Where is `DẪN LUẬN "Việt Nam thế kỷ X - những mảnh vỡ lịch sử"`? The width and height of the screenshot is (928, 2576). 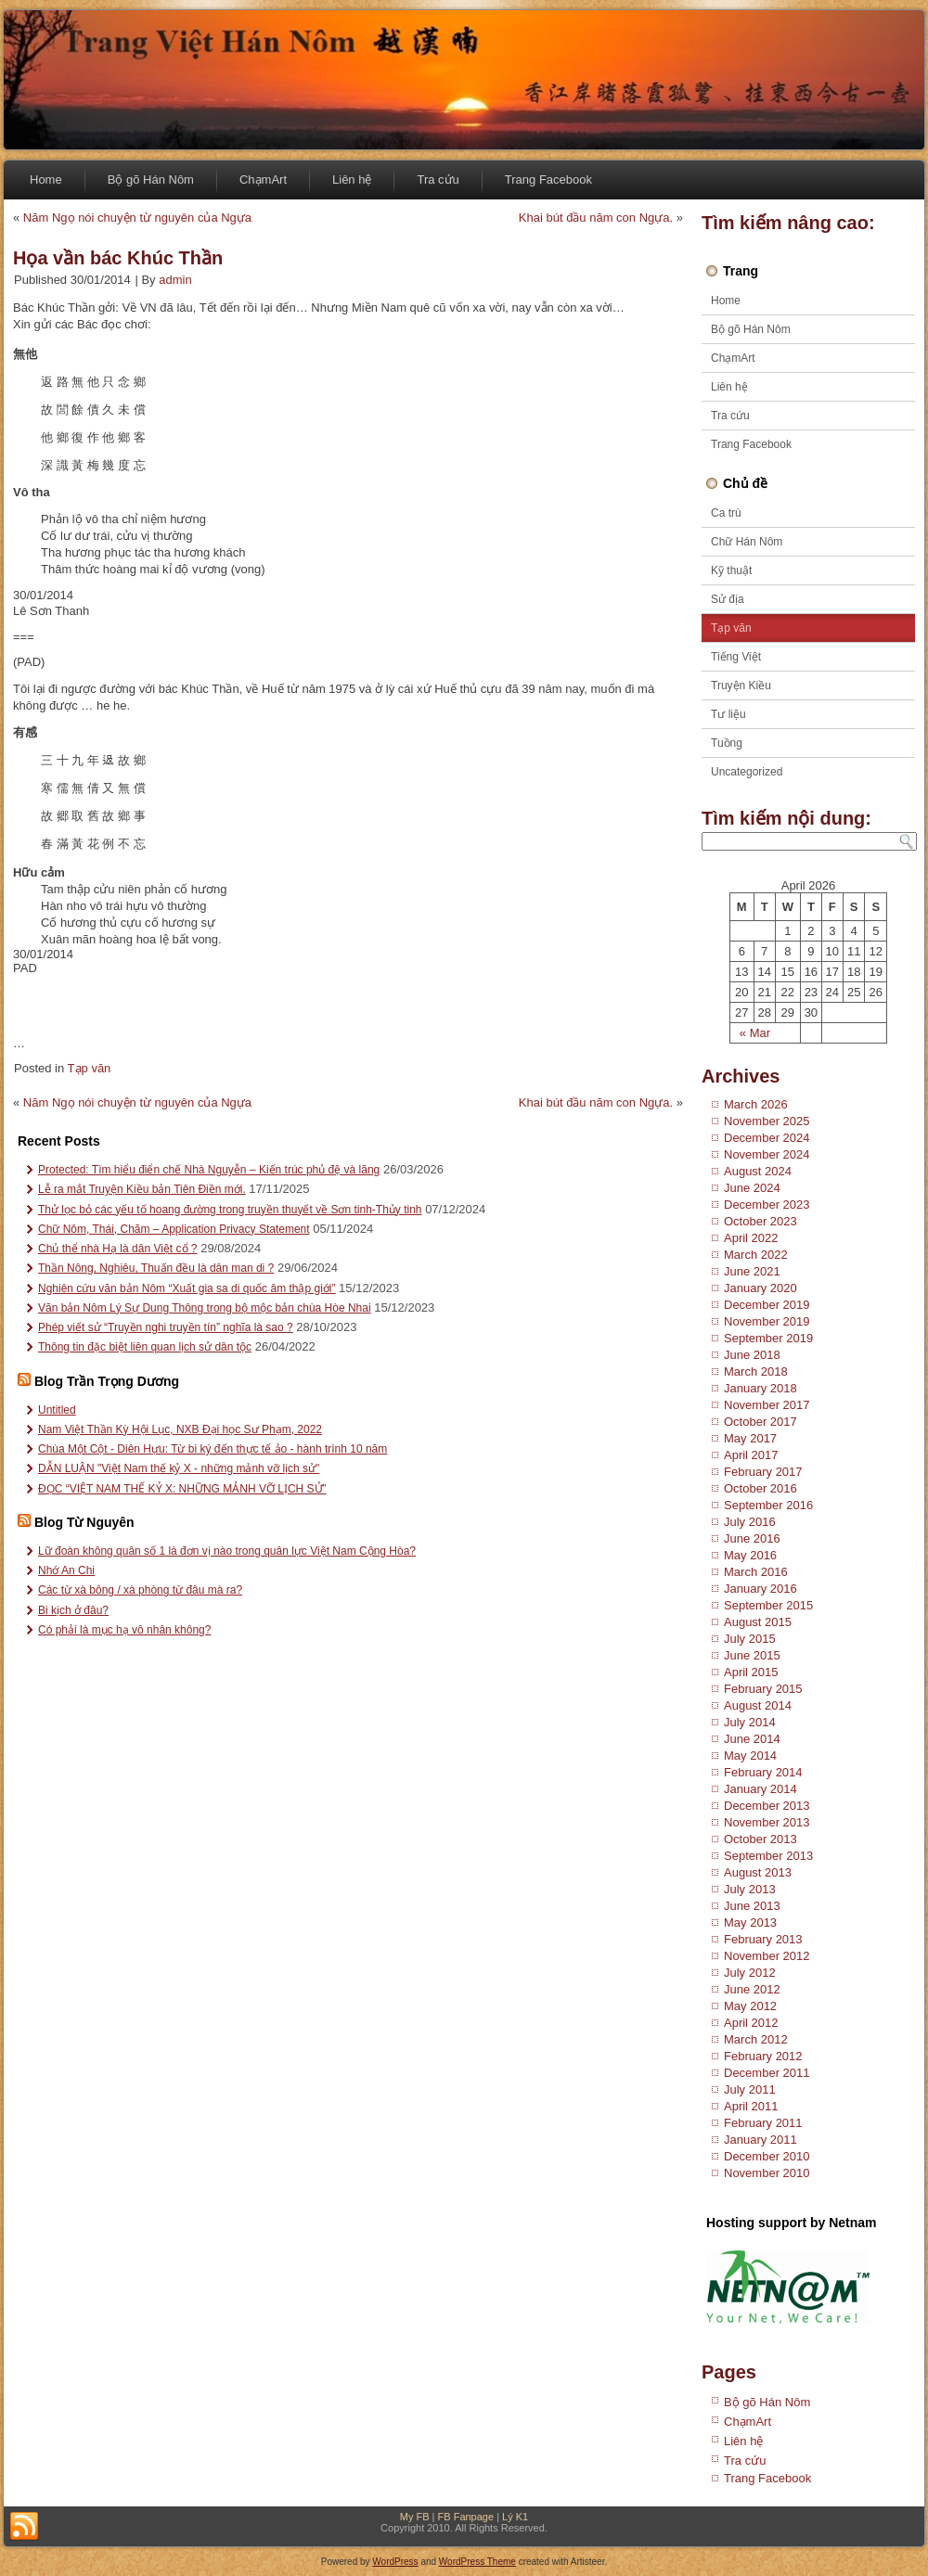 DẪN LUẬN "Việt Nam thế kỷ X - những mảnh vỡ lịch sử" is located at coordinates (178, 1468).